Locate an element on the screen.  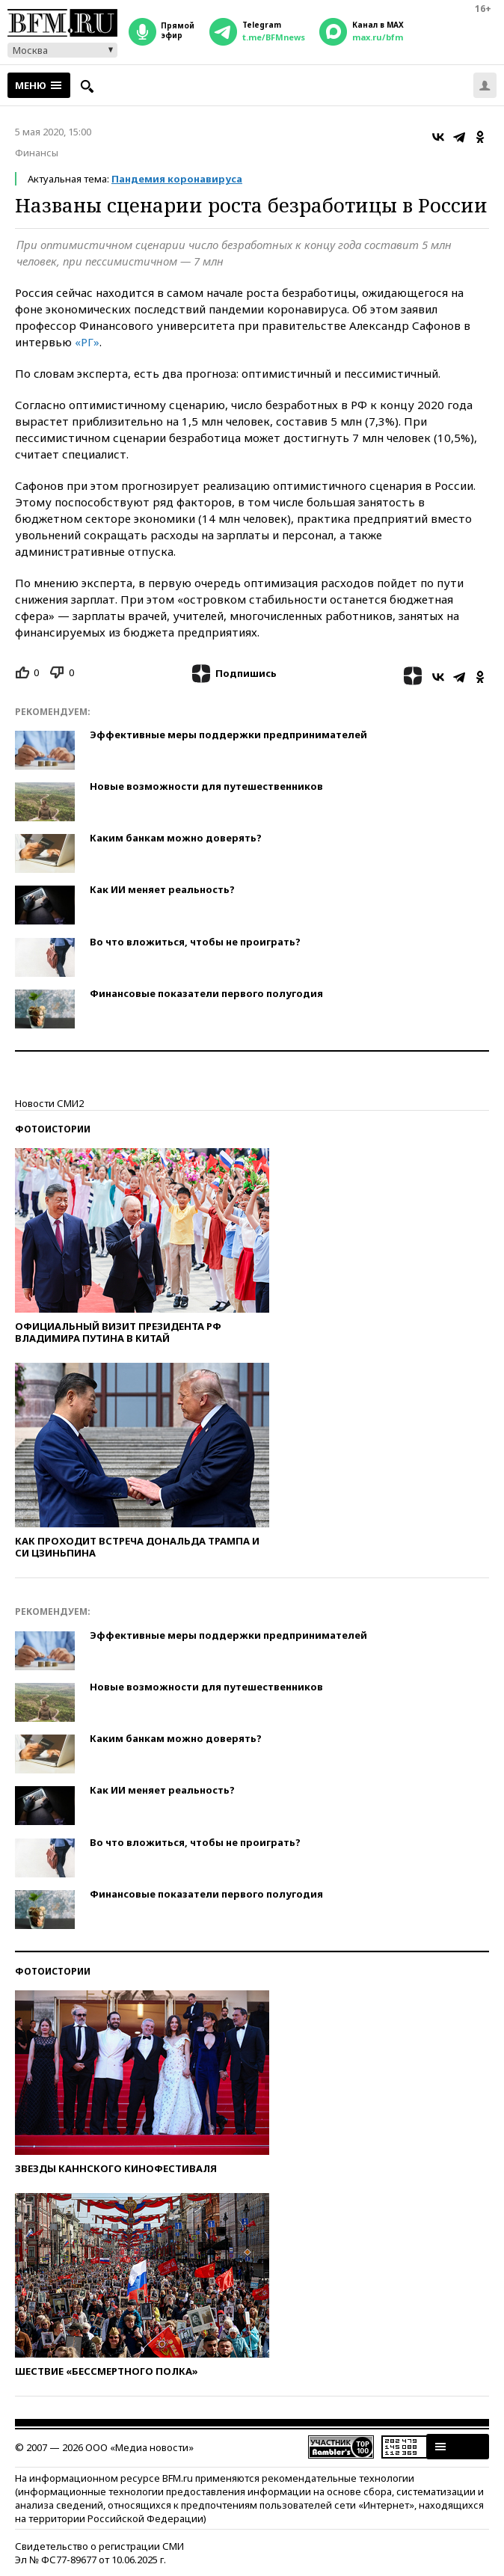
Финансы is located at coordinates (36, 153).